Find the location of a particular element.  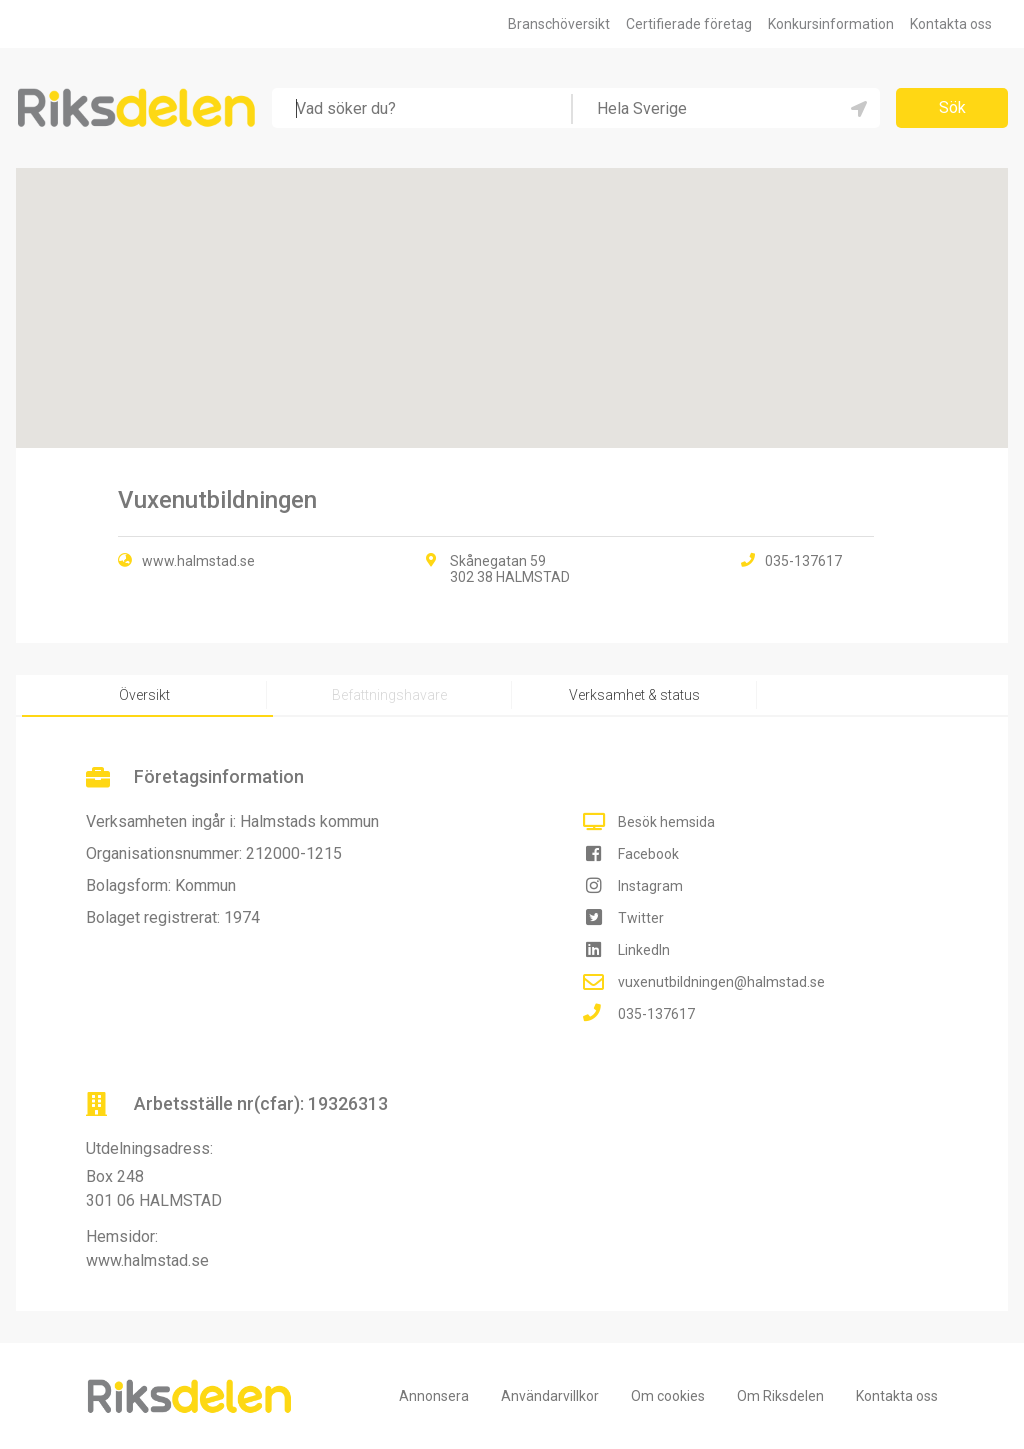

Om Riksdelen is located at coordinates (780, 1396).